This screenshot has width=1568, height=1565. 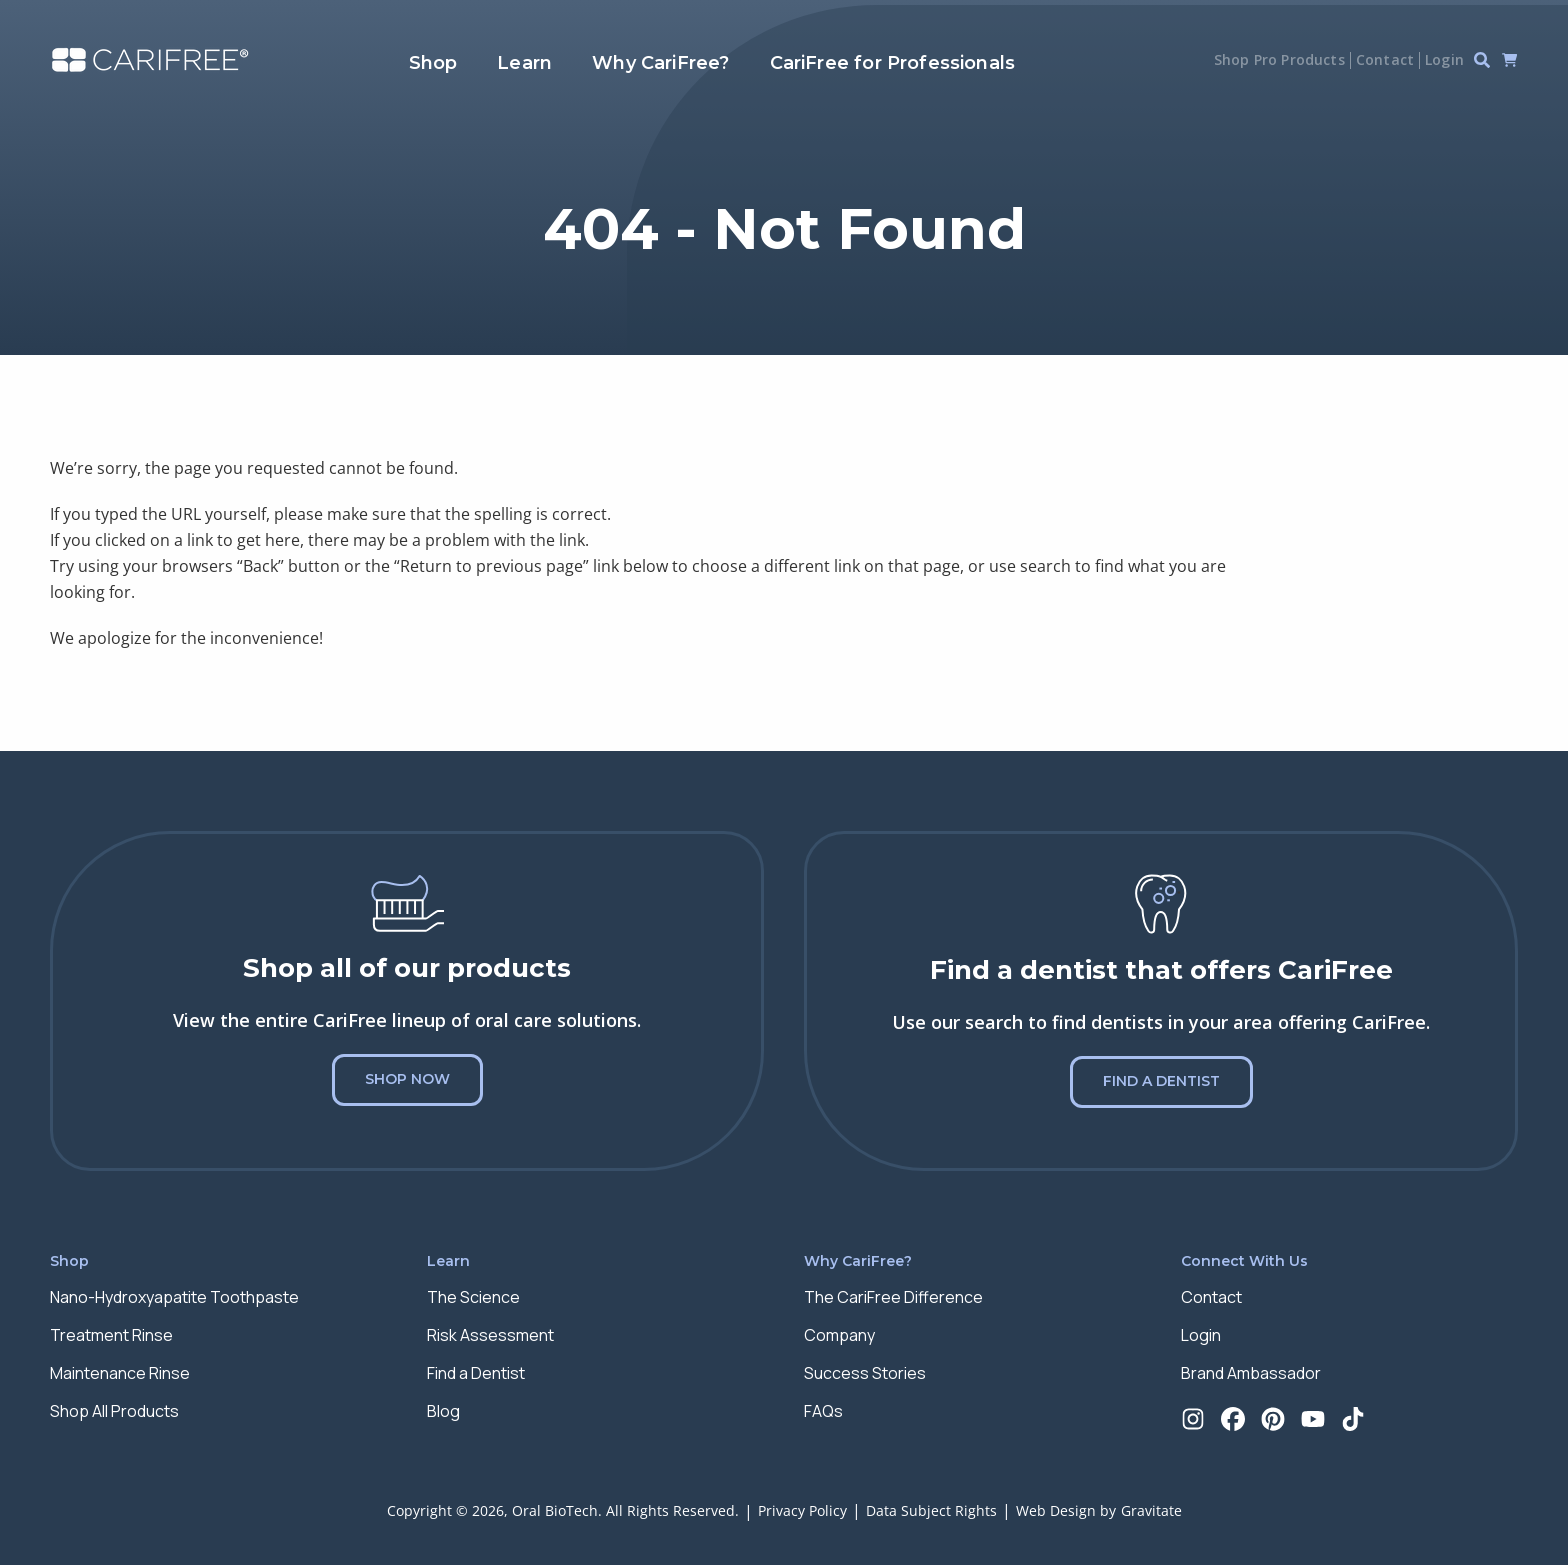 What do you see at coordinates (524, 63) in the screenshot?
I see `Learn` at bounding box center [524, 63].